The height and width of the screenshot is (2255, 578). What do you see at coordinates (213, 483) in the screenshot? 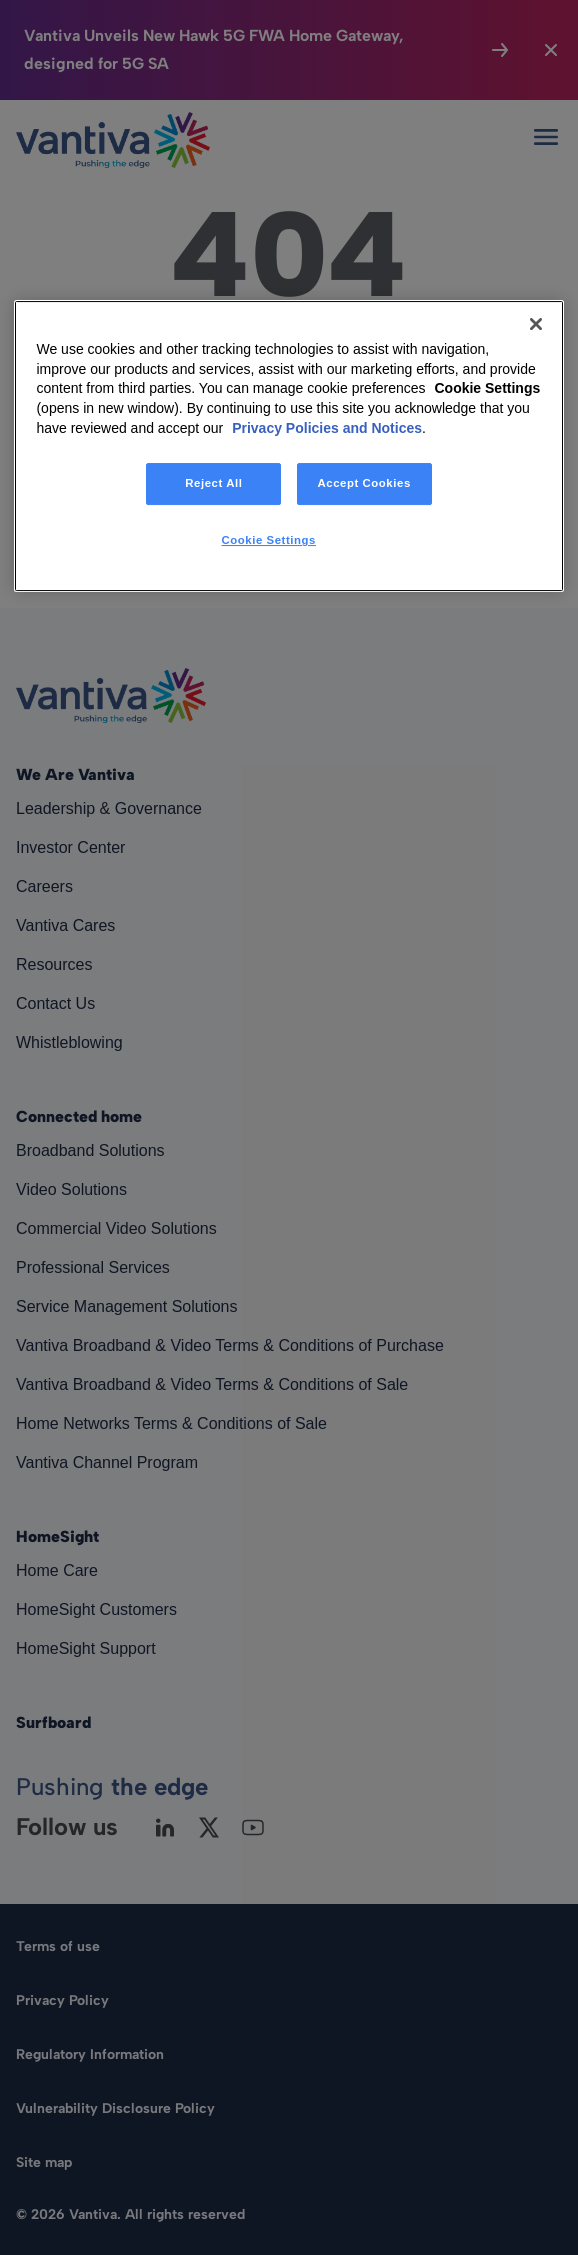
I see `Reject All` at bounding box center [213, 483].